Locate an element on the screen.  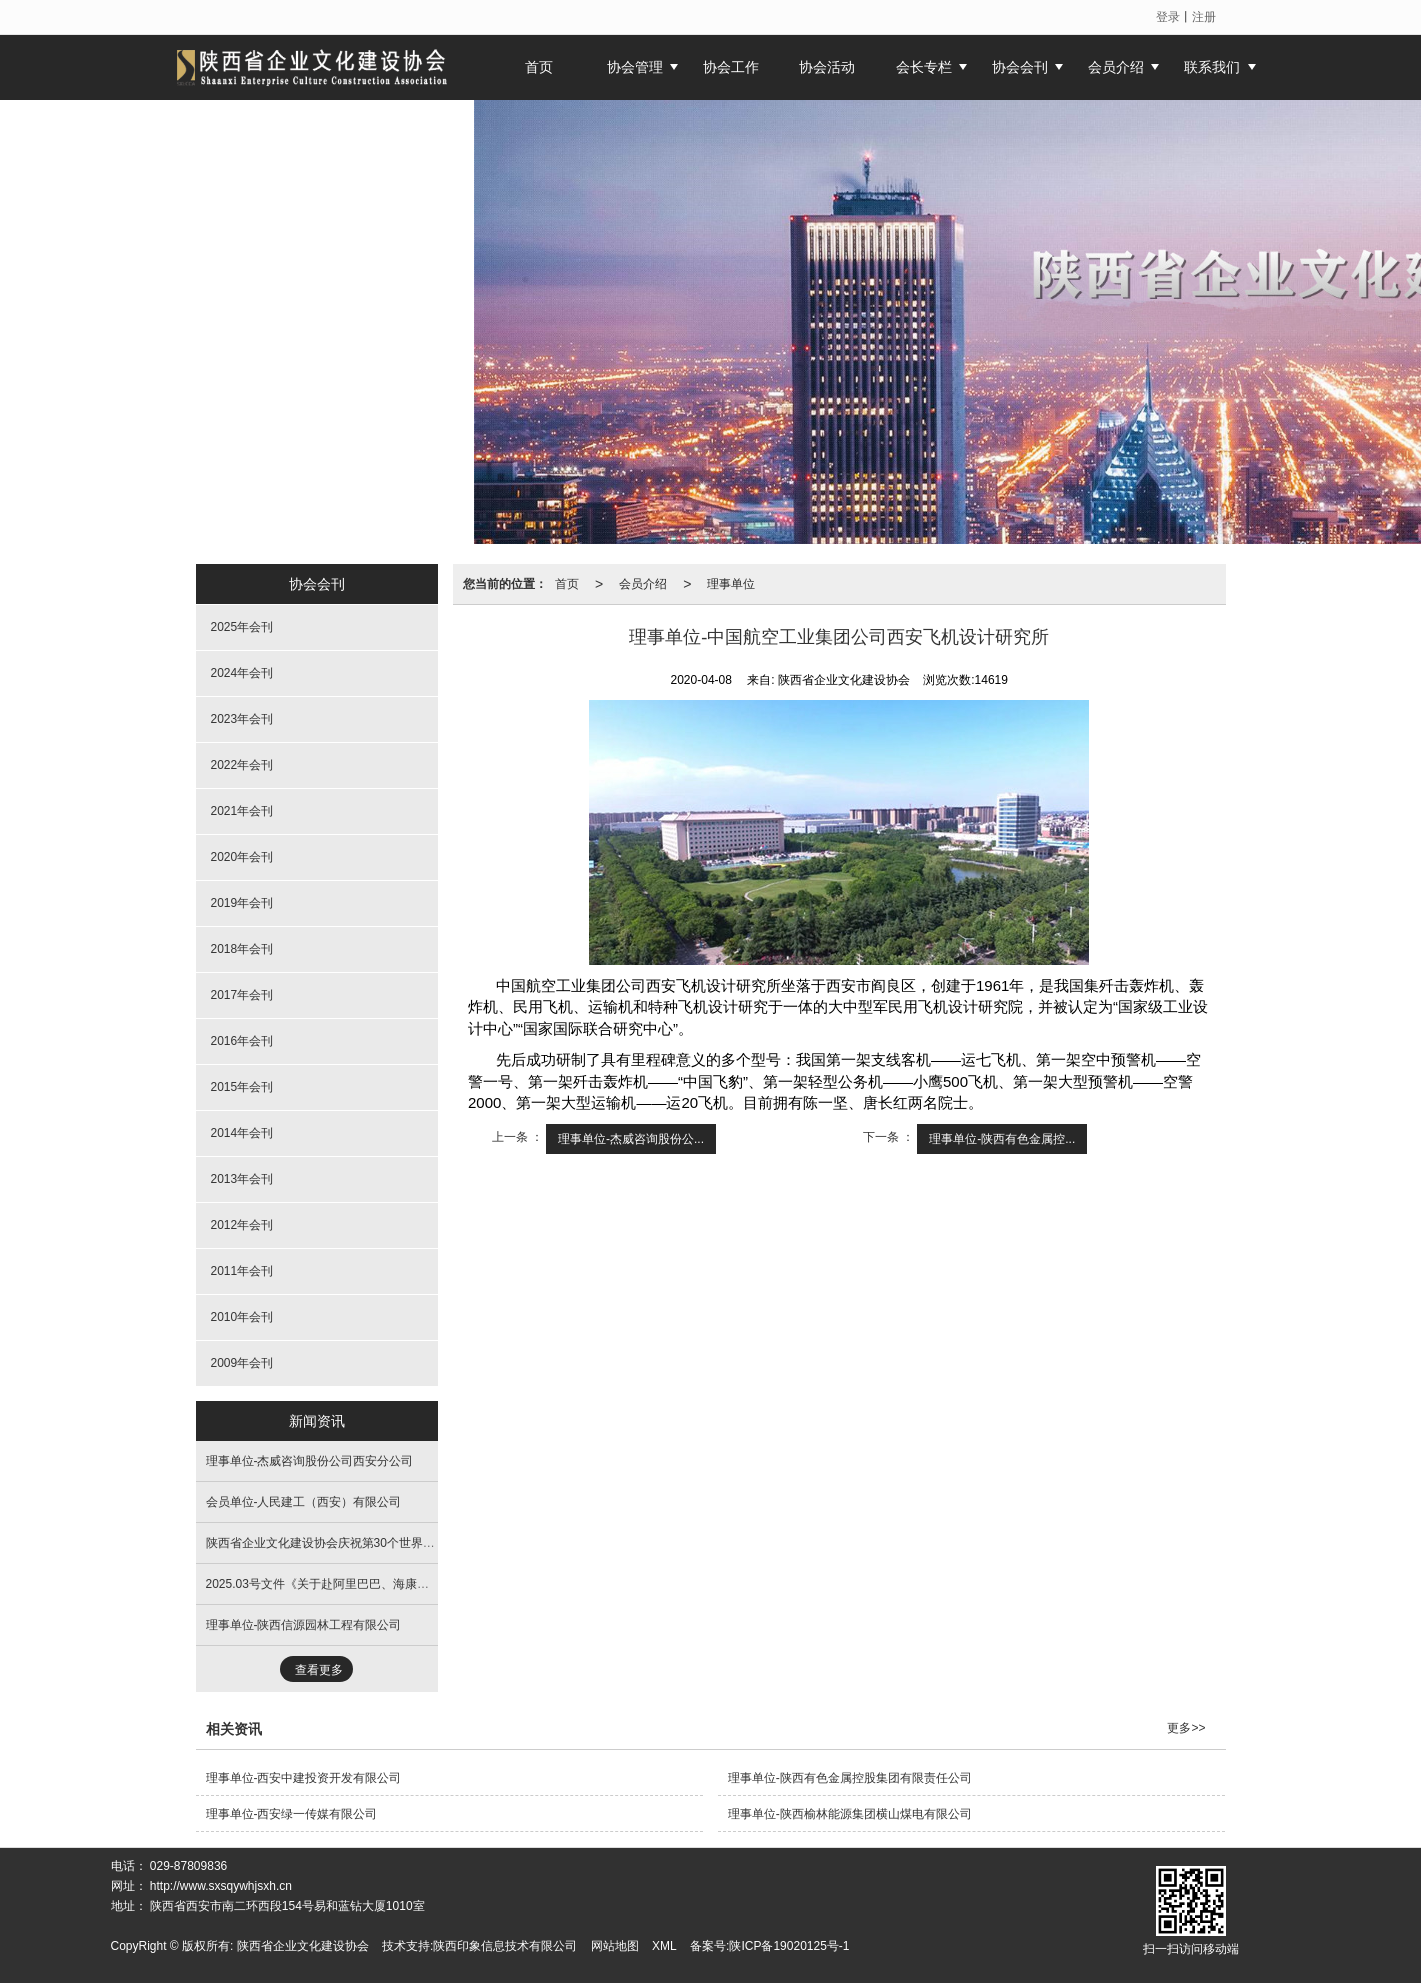
查看更多 is located at coordinates (319, 1670).